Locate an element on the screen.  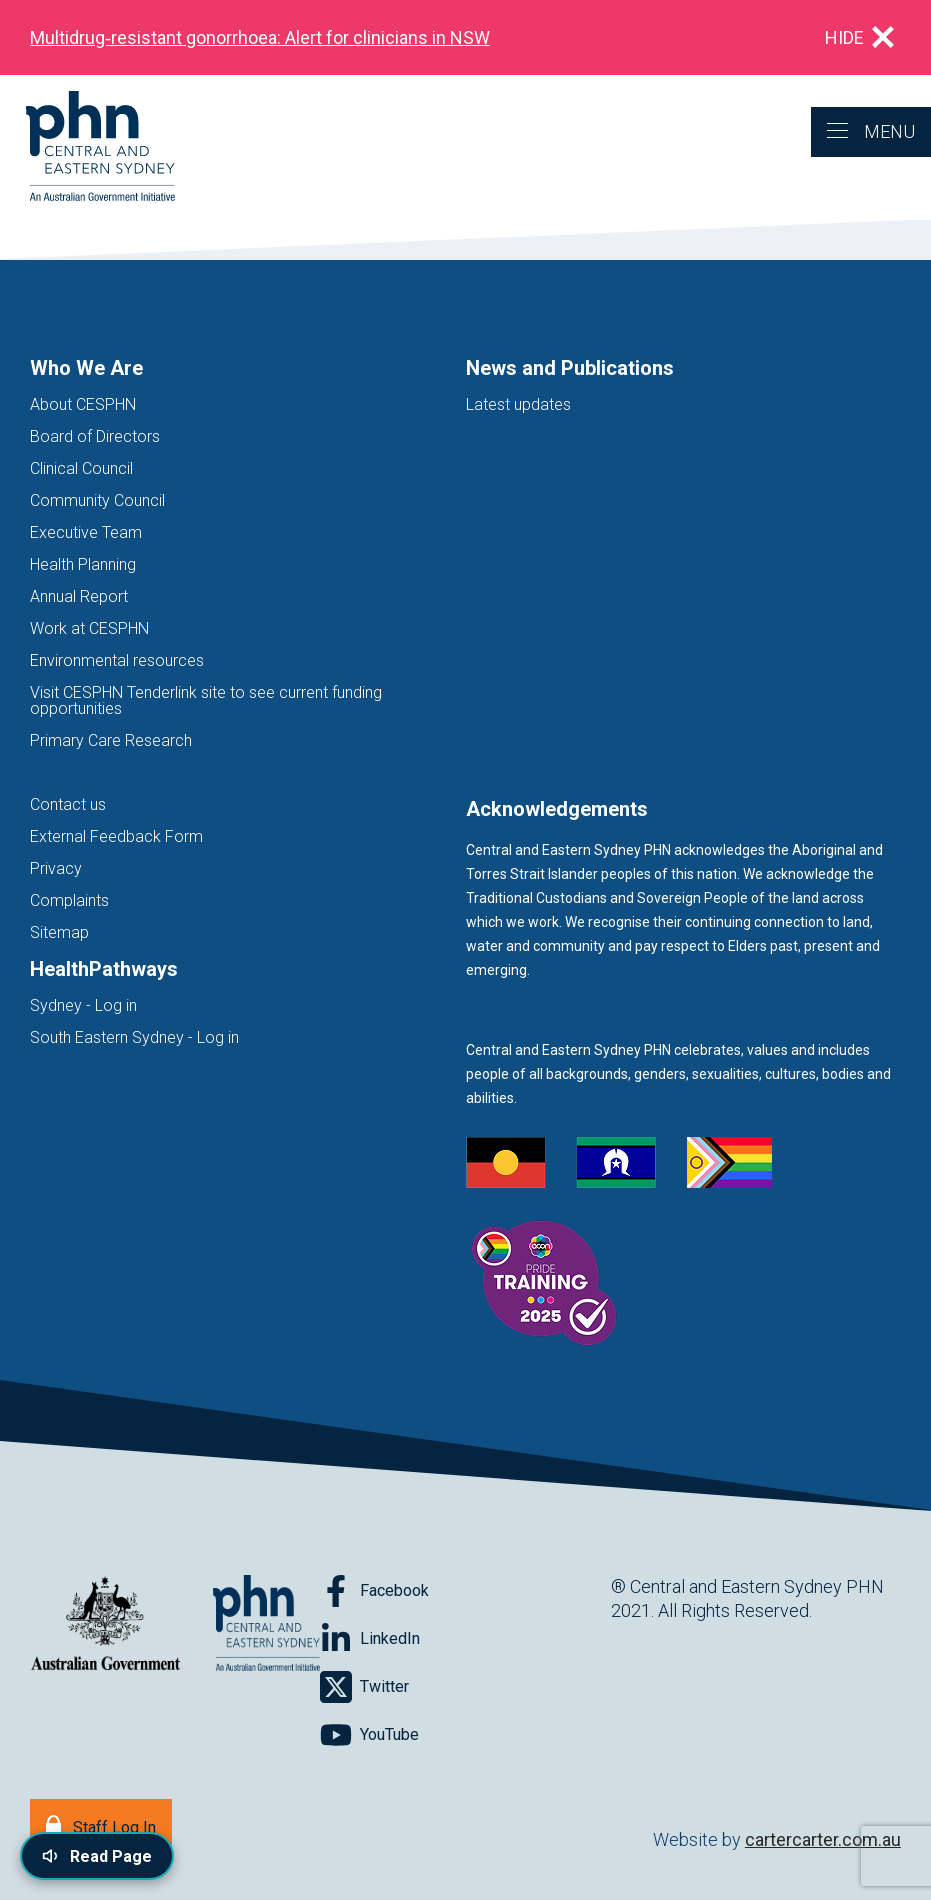
Latest updates is located at coordinates (518, 404).